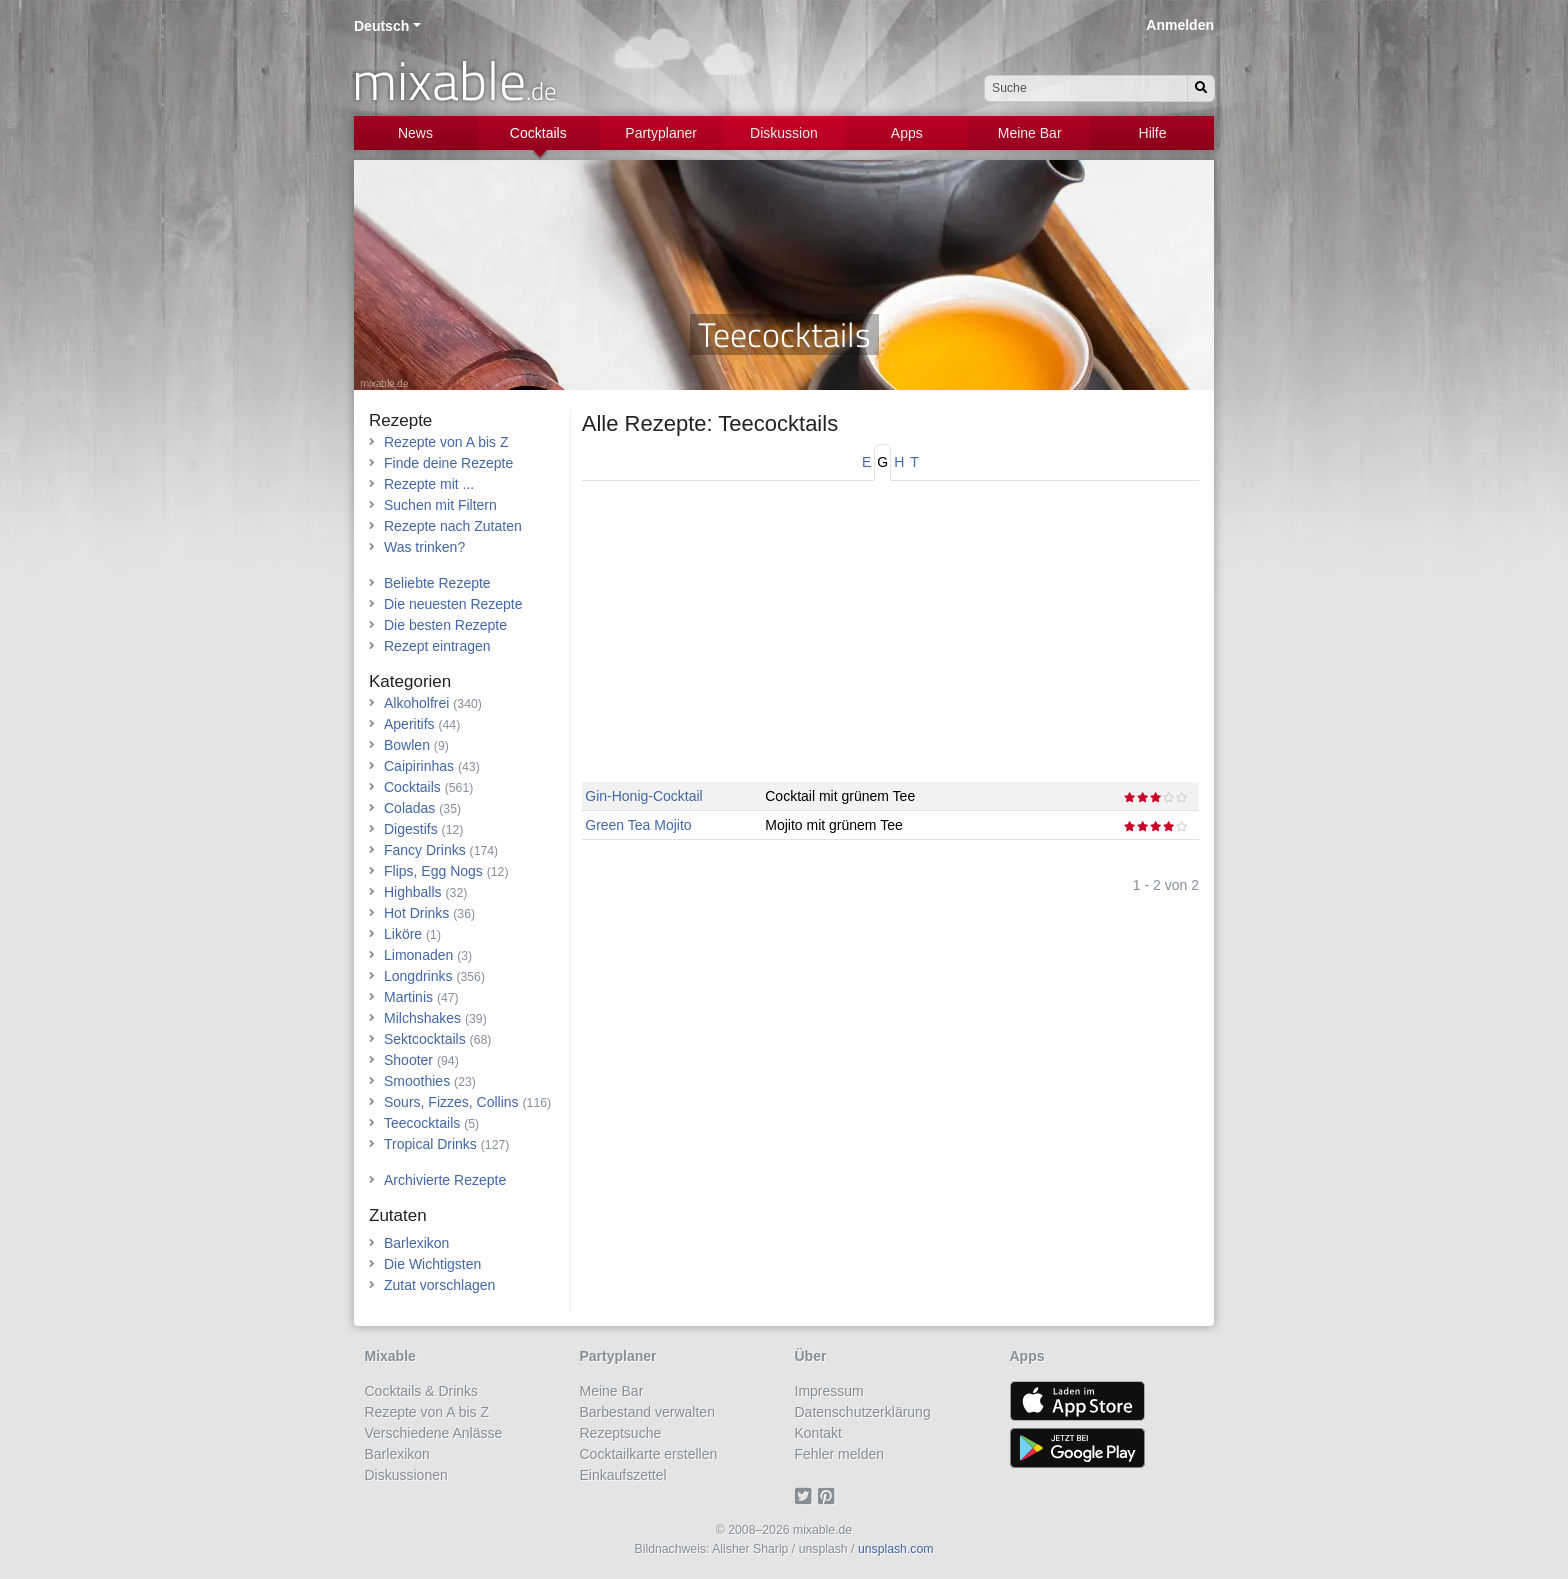 The width and height of the screenshot is (1568, 1579). What do you see at coordinates (434, 1433) in the screenshot?
I see `Verschiedene Anlässe` at bounding box center [434, 1433].